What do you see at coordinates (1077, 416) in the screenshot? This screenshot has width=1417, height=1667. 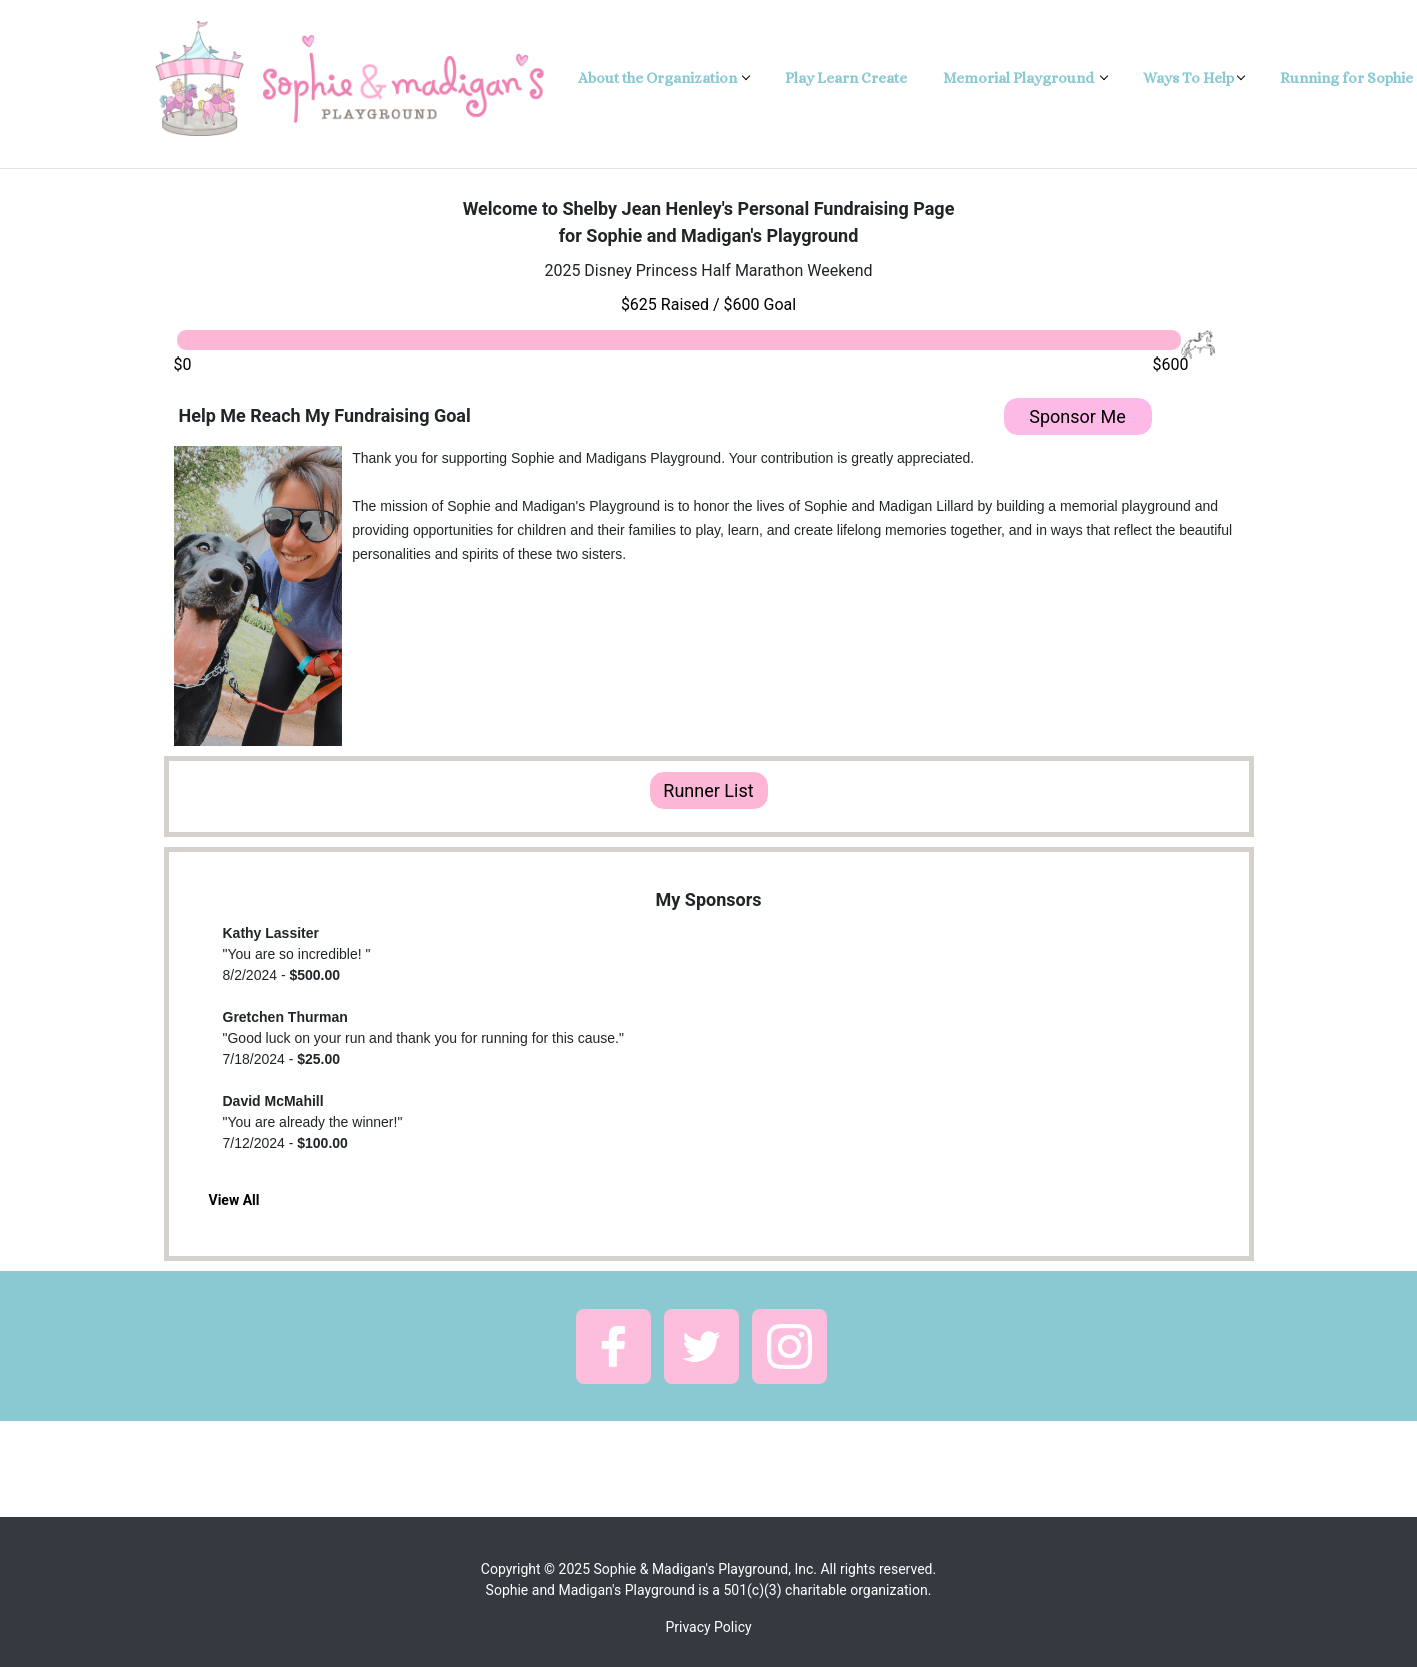 I see `Sponsor Me` at bounding box center [1077, 416].